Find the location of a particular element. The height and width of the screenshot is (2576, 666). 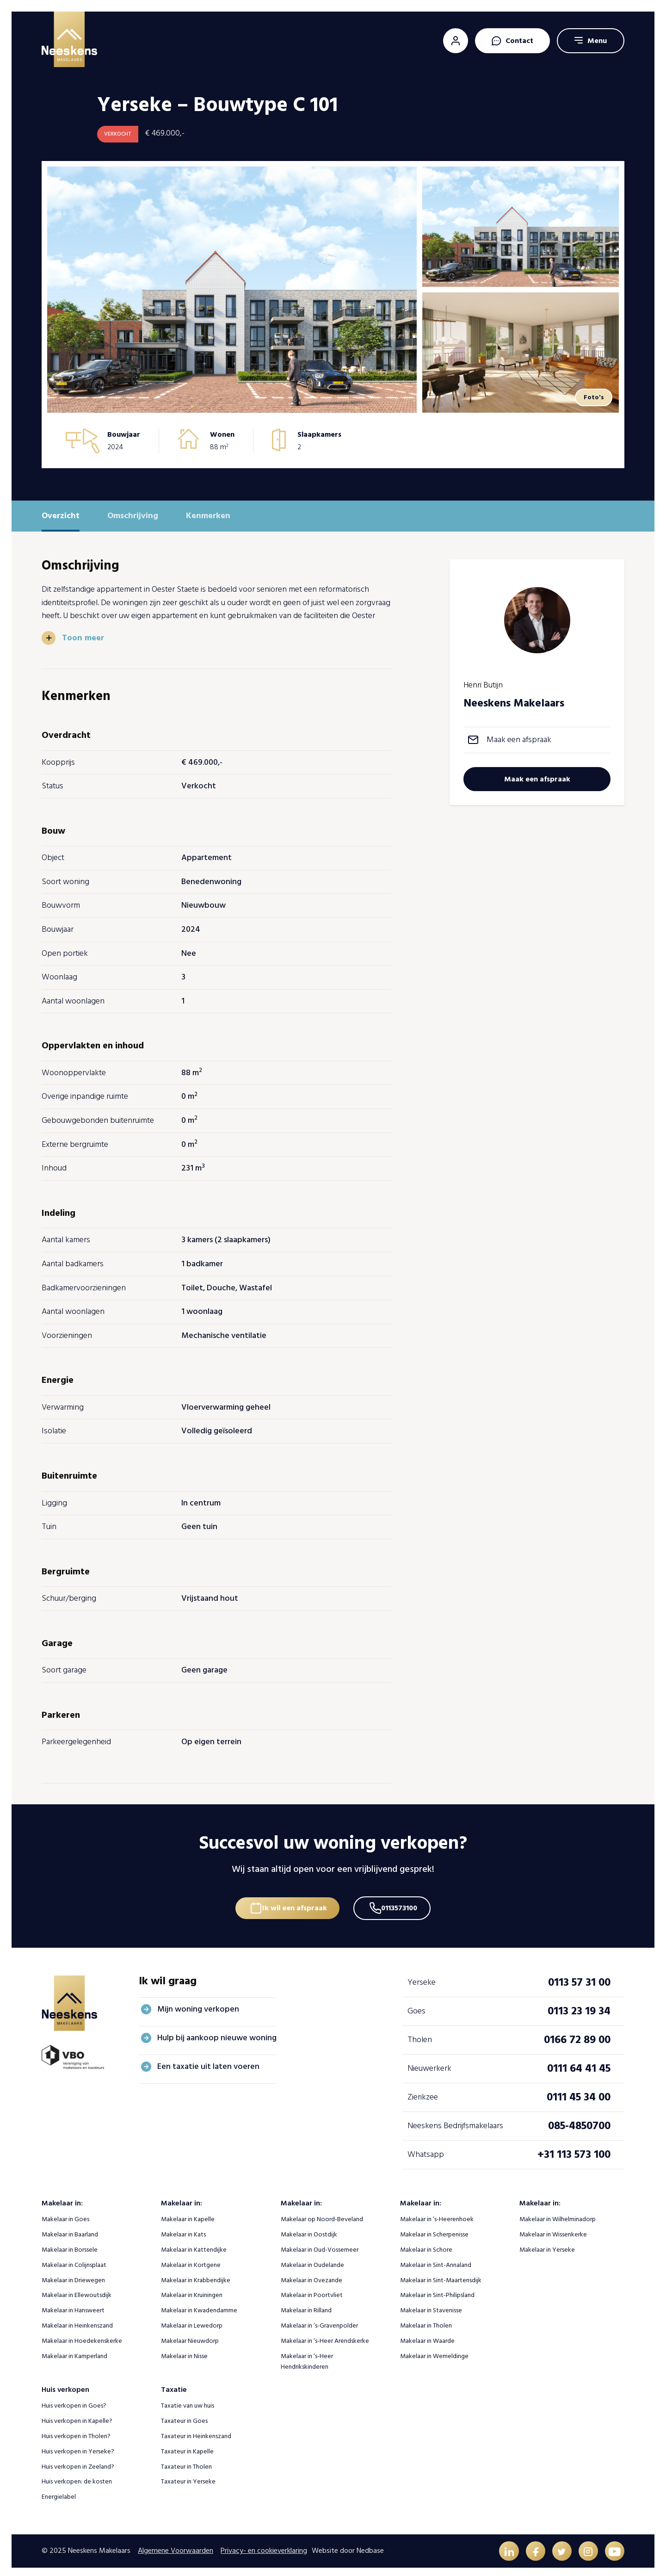

Makelaar in Kortgene is located at coordinates (191, 2260).